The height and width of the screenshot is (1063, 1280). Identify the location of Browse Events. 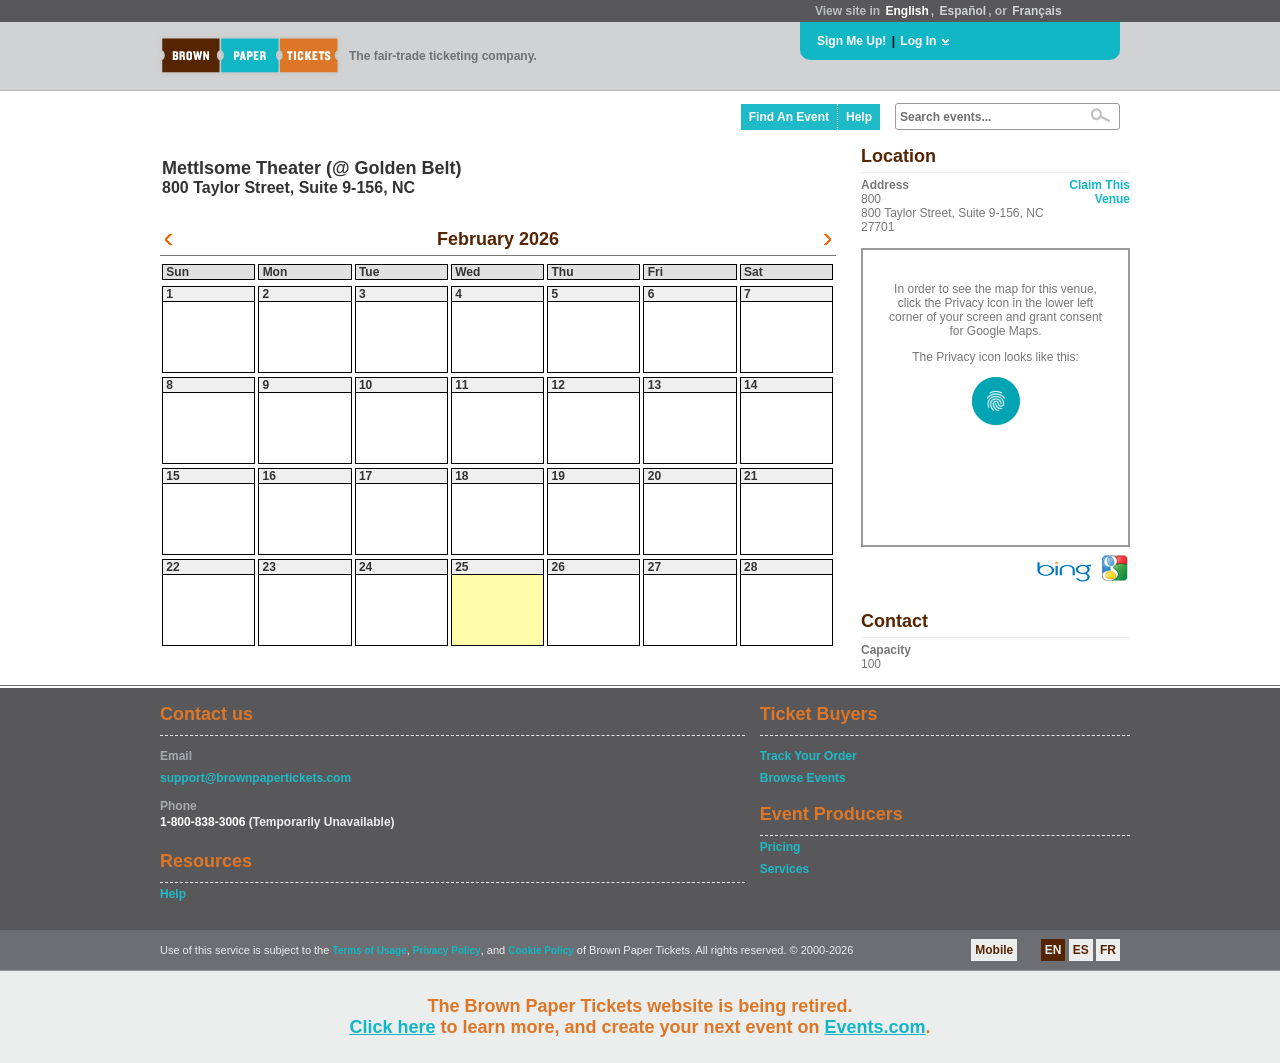
(803, 778).